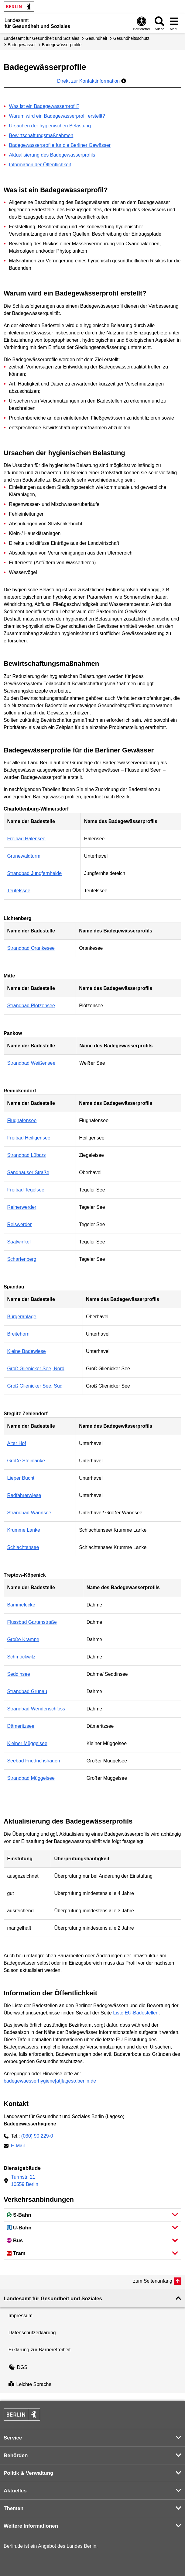 This screenshot has height=2576, width=185. What do you see at coordinates (21, 2315) in the screenshot?
I see `Impressum` at bounding box center [21, 2315].